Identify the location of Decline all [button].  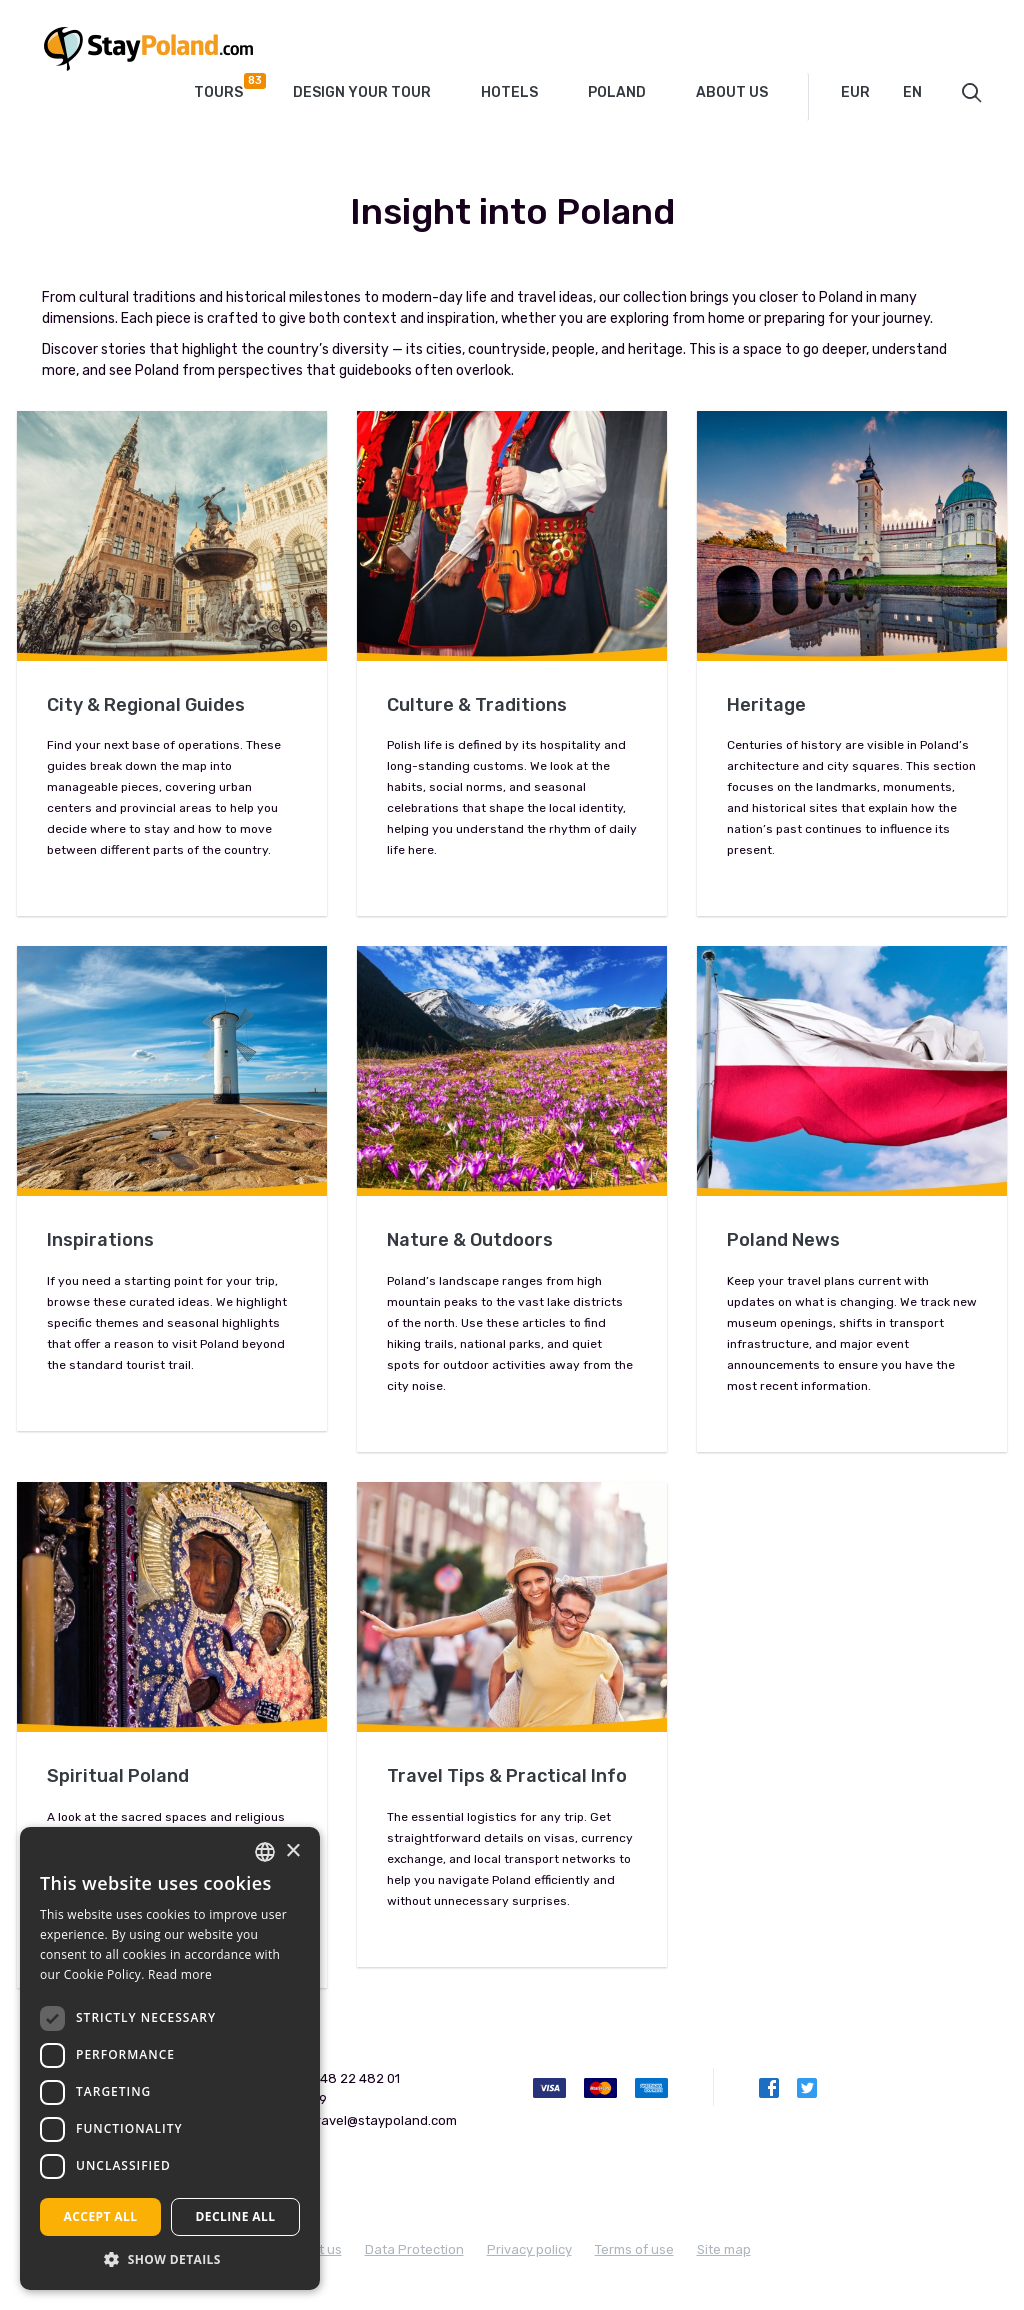
(236, 2216).